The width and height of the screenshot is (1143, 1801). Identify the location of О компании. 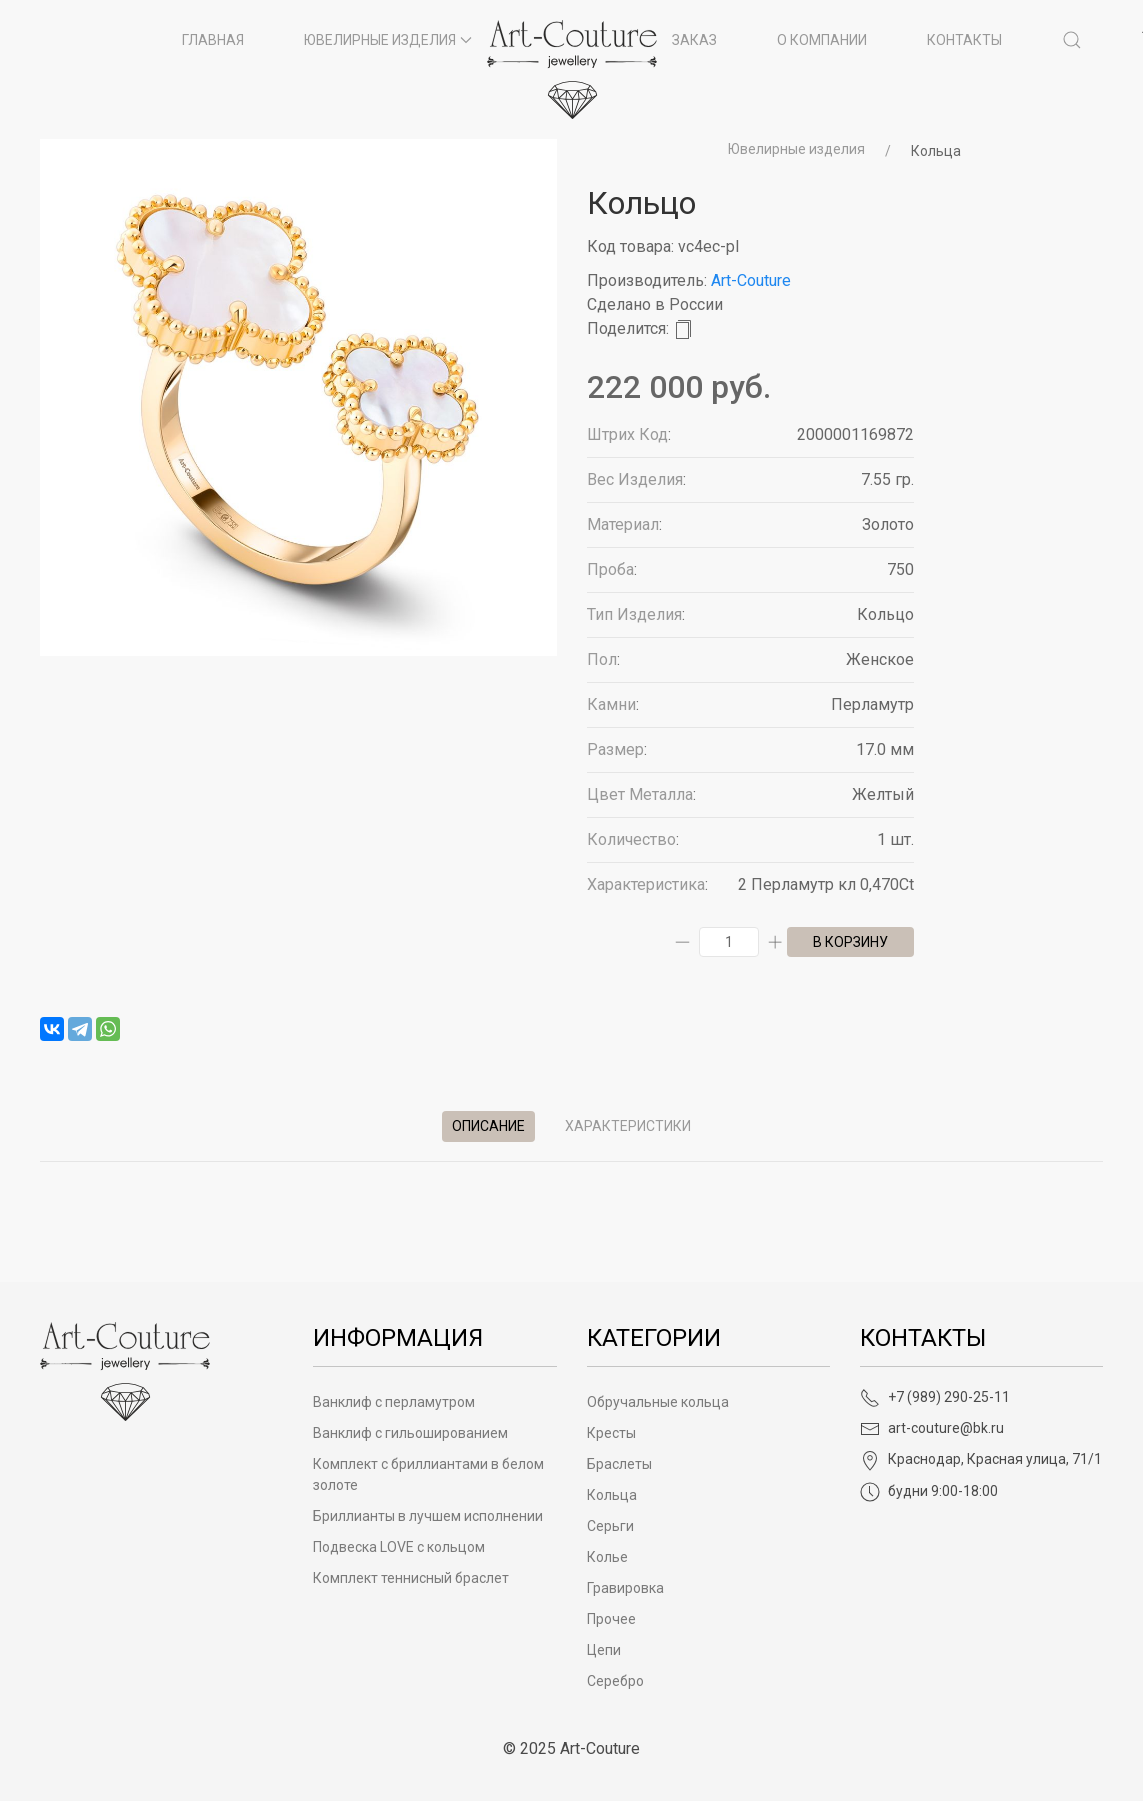
(822, 40).